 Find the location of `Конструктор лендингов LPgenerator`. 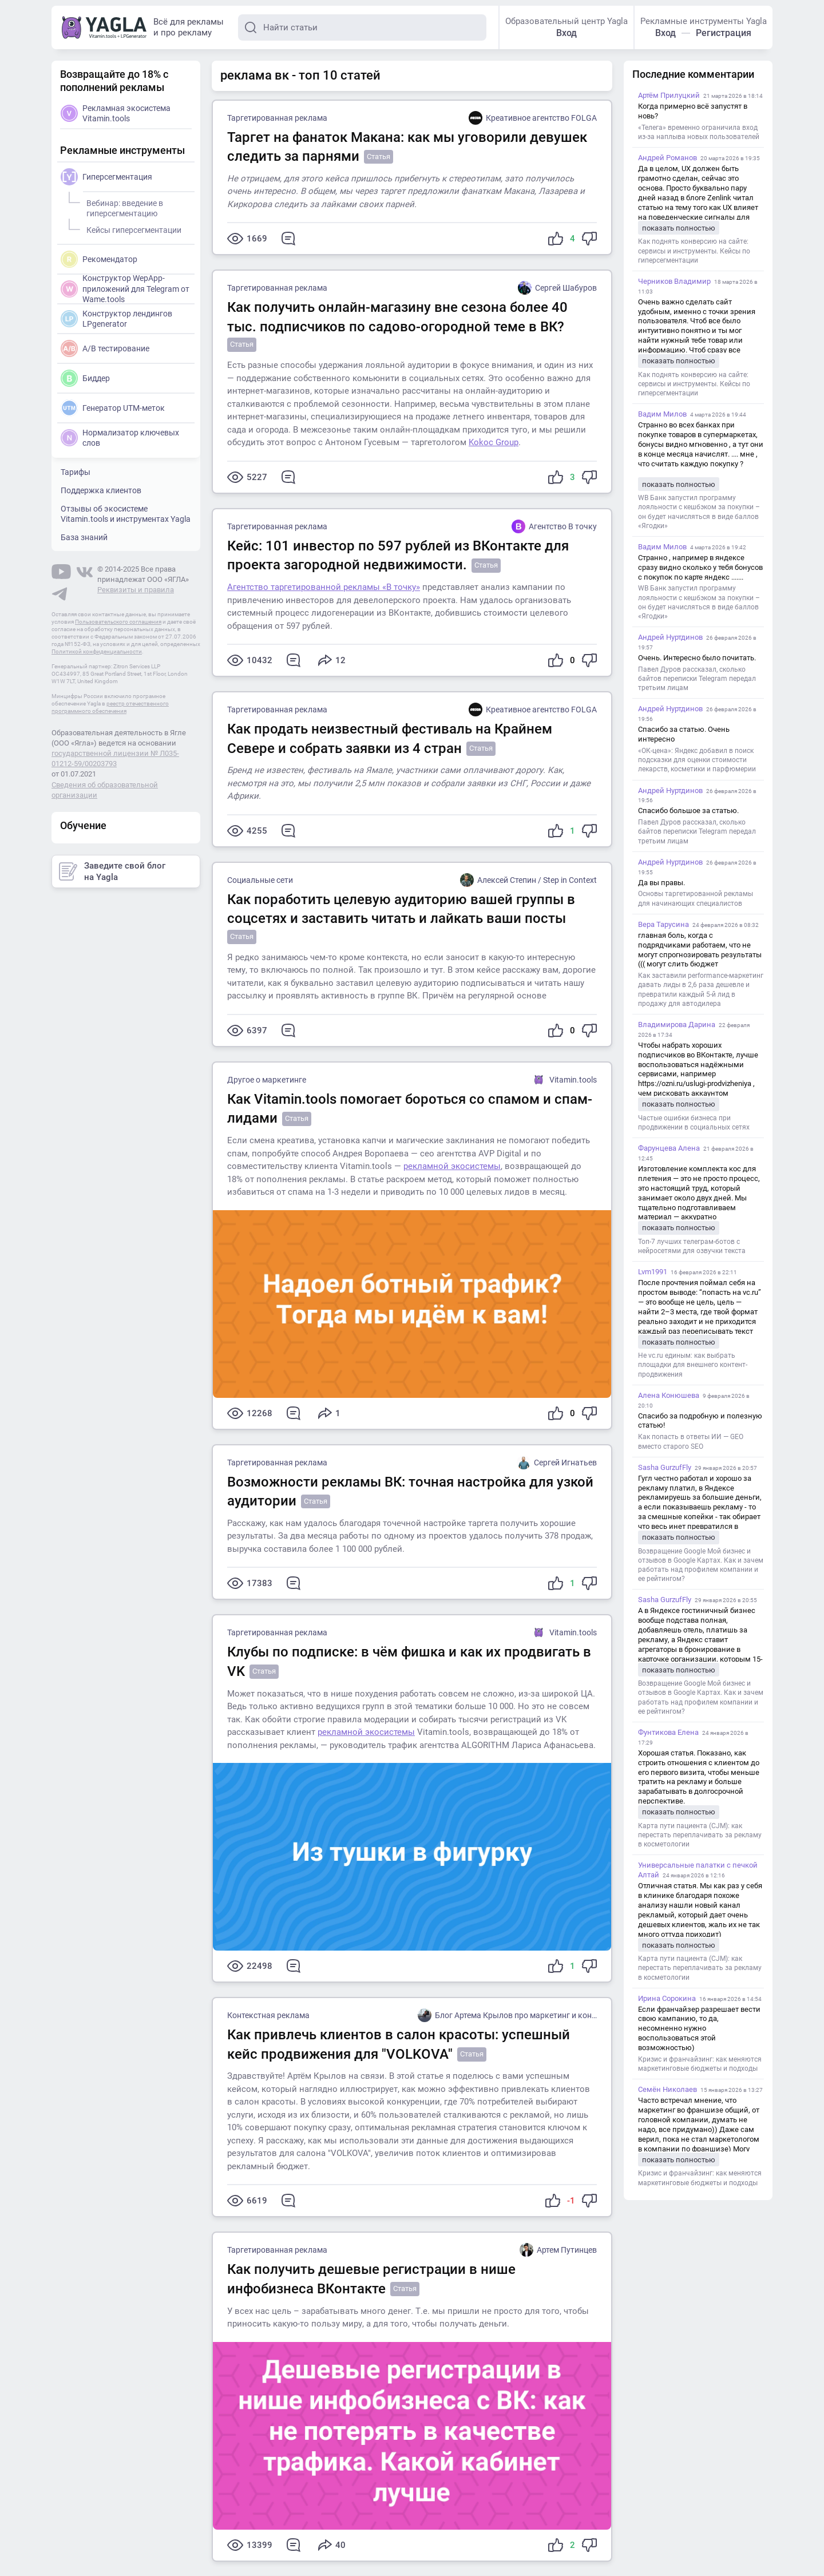

Конструктор лендингов LPgenerator is located at coordinates (116, 318).